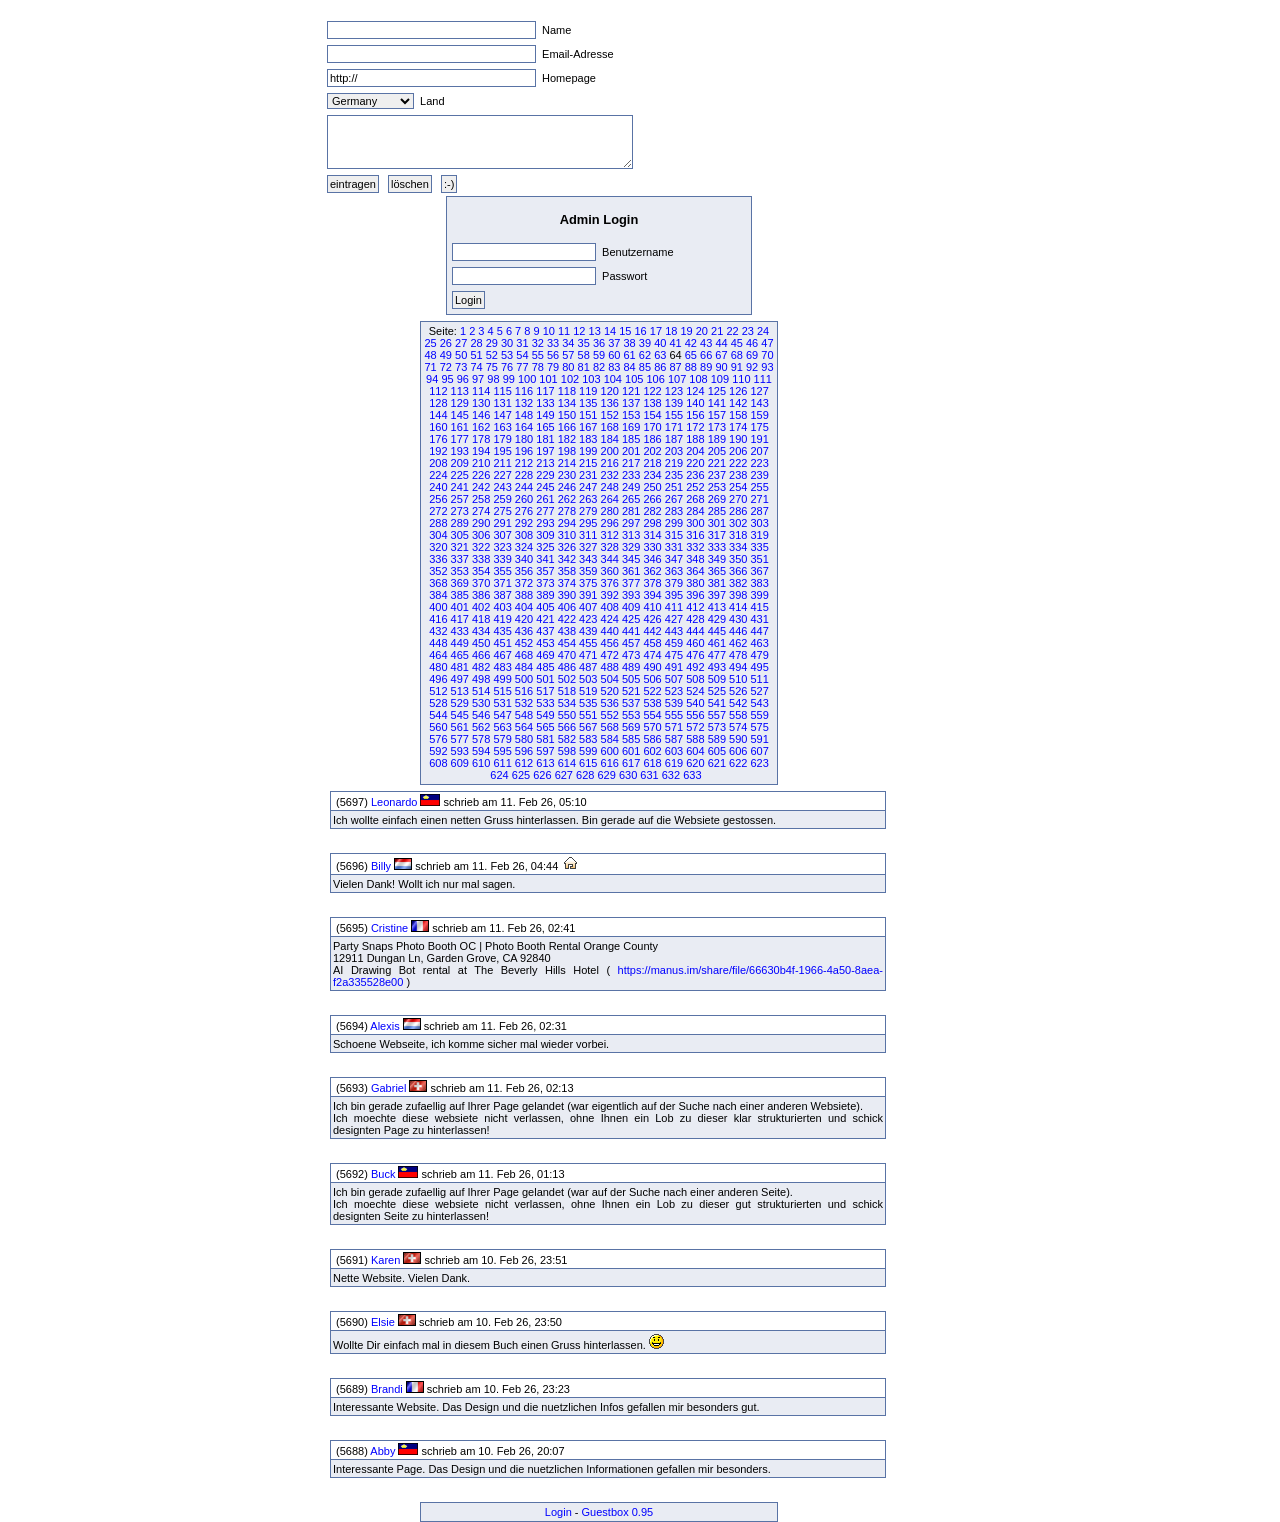 Image resolution: width=1280 pixels, height=1522 pixels. Describe the element at coordinates (524, 439) in the screenshot. I see `180` at that location.